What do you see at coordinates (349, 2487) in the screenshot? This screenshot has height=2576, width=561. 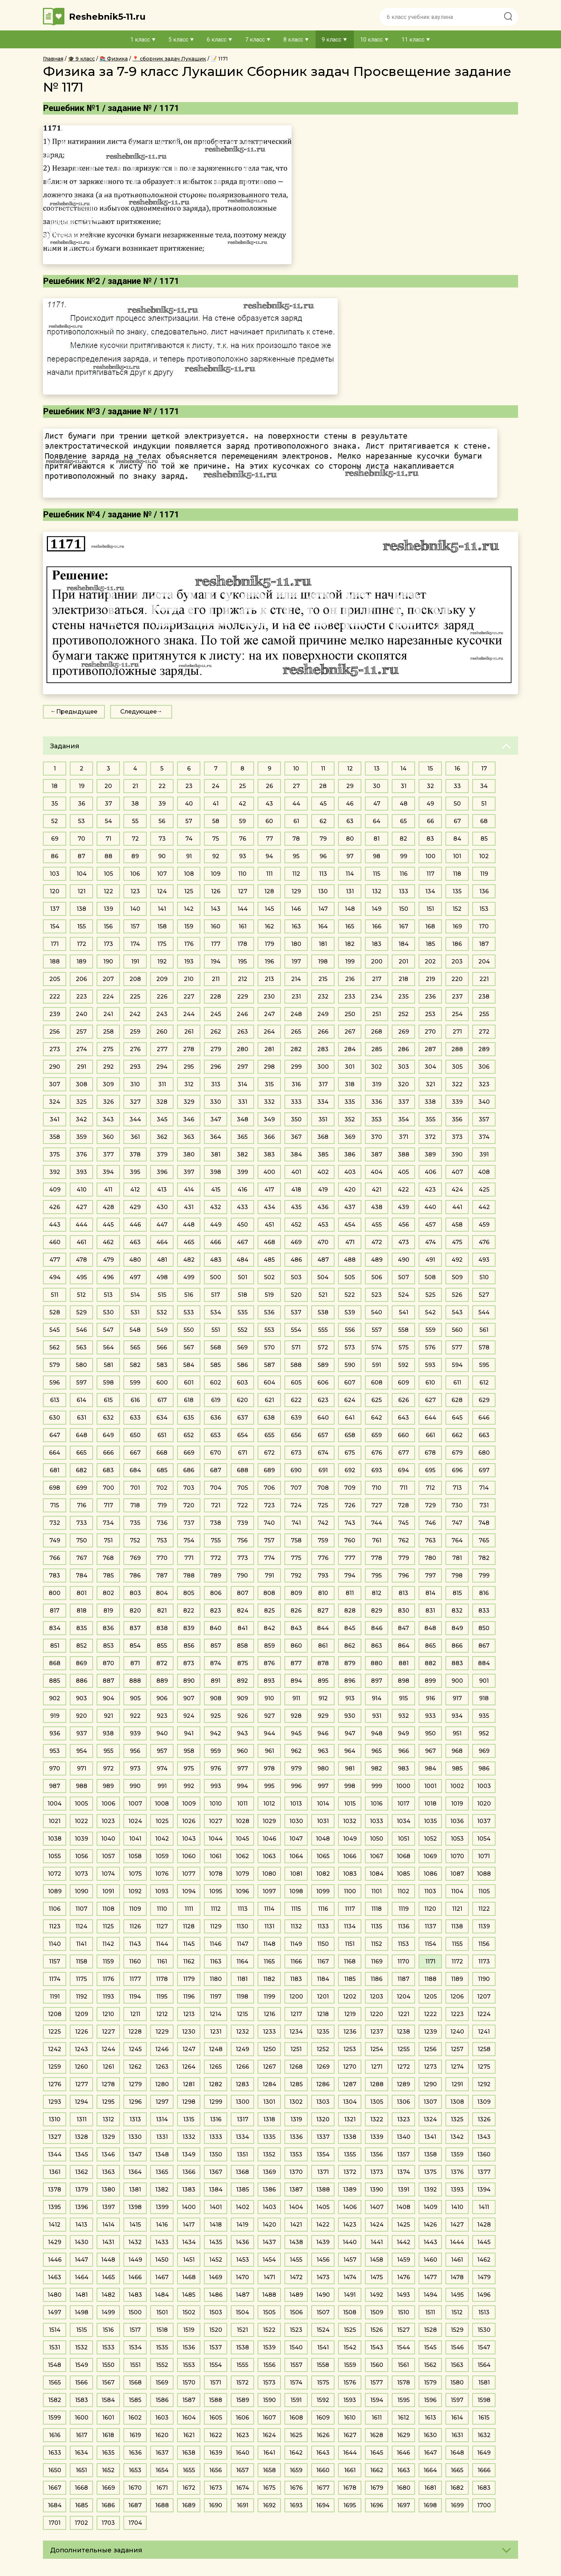 I see `1678` at bounding box center [349, 2487].